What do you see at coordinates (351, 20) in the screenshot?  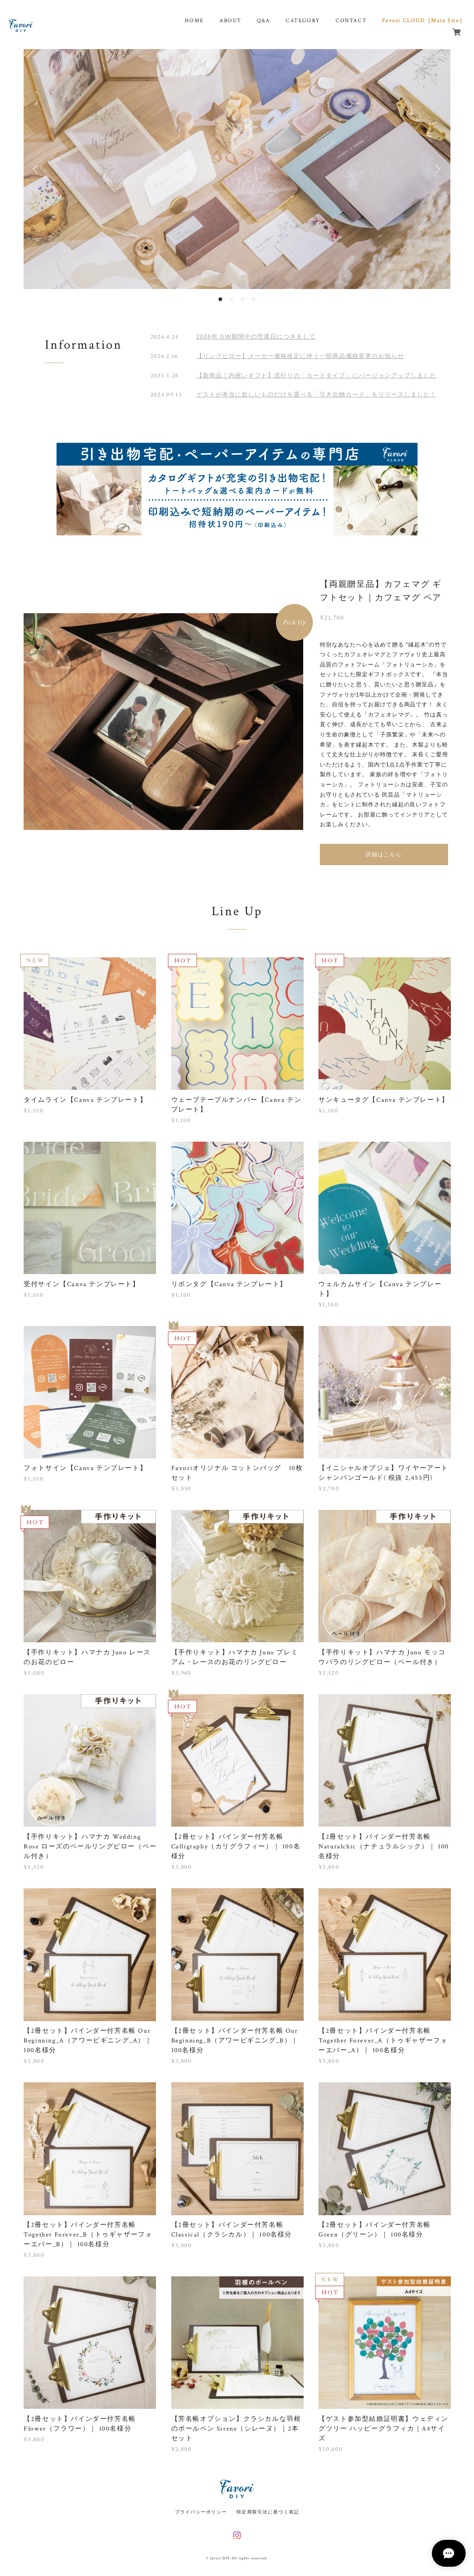 I see `CONTACT` at bounding box center [351, 20].